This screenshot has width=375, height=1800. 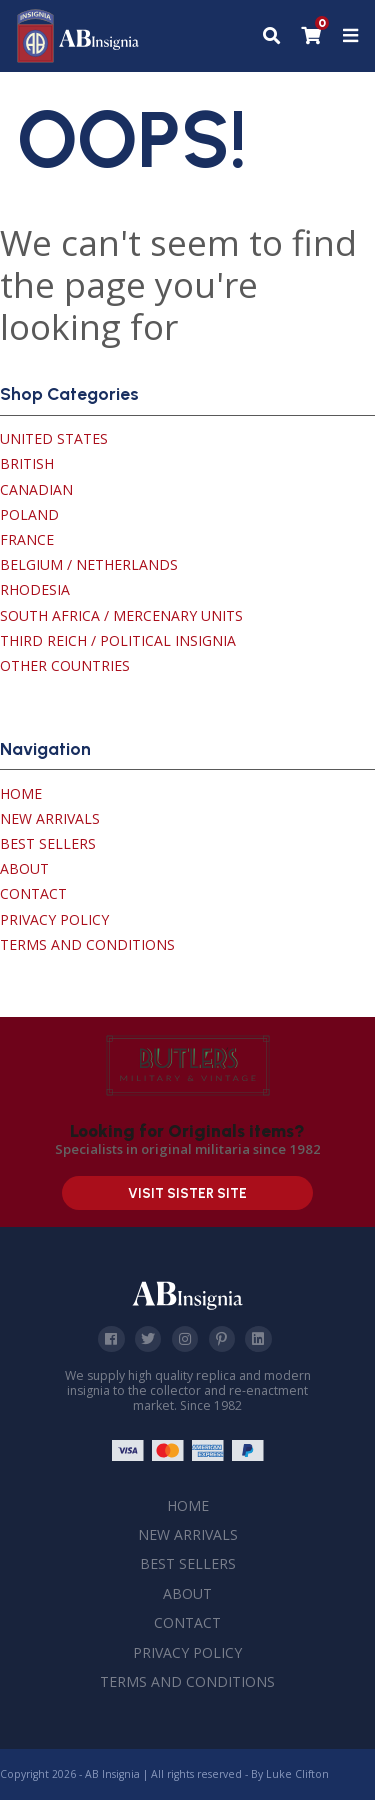 What do you see at coordinates (118, 640) in the screenshot?
I see `Third Reich / Political Insignia` at bounding box center [118, 640].